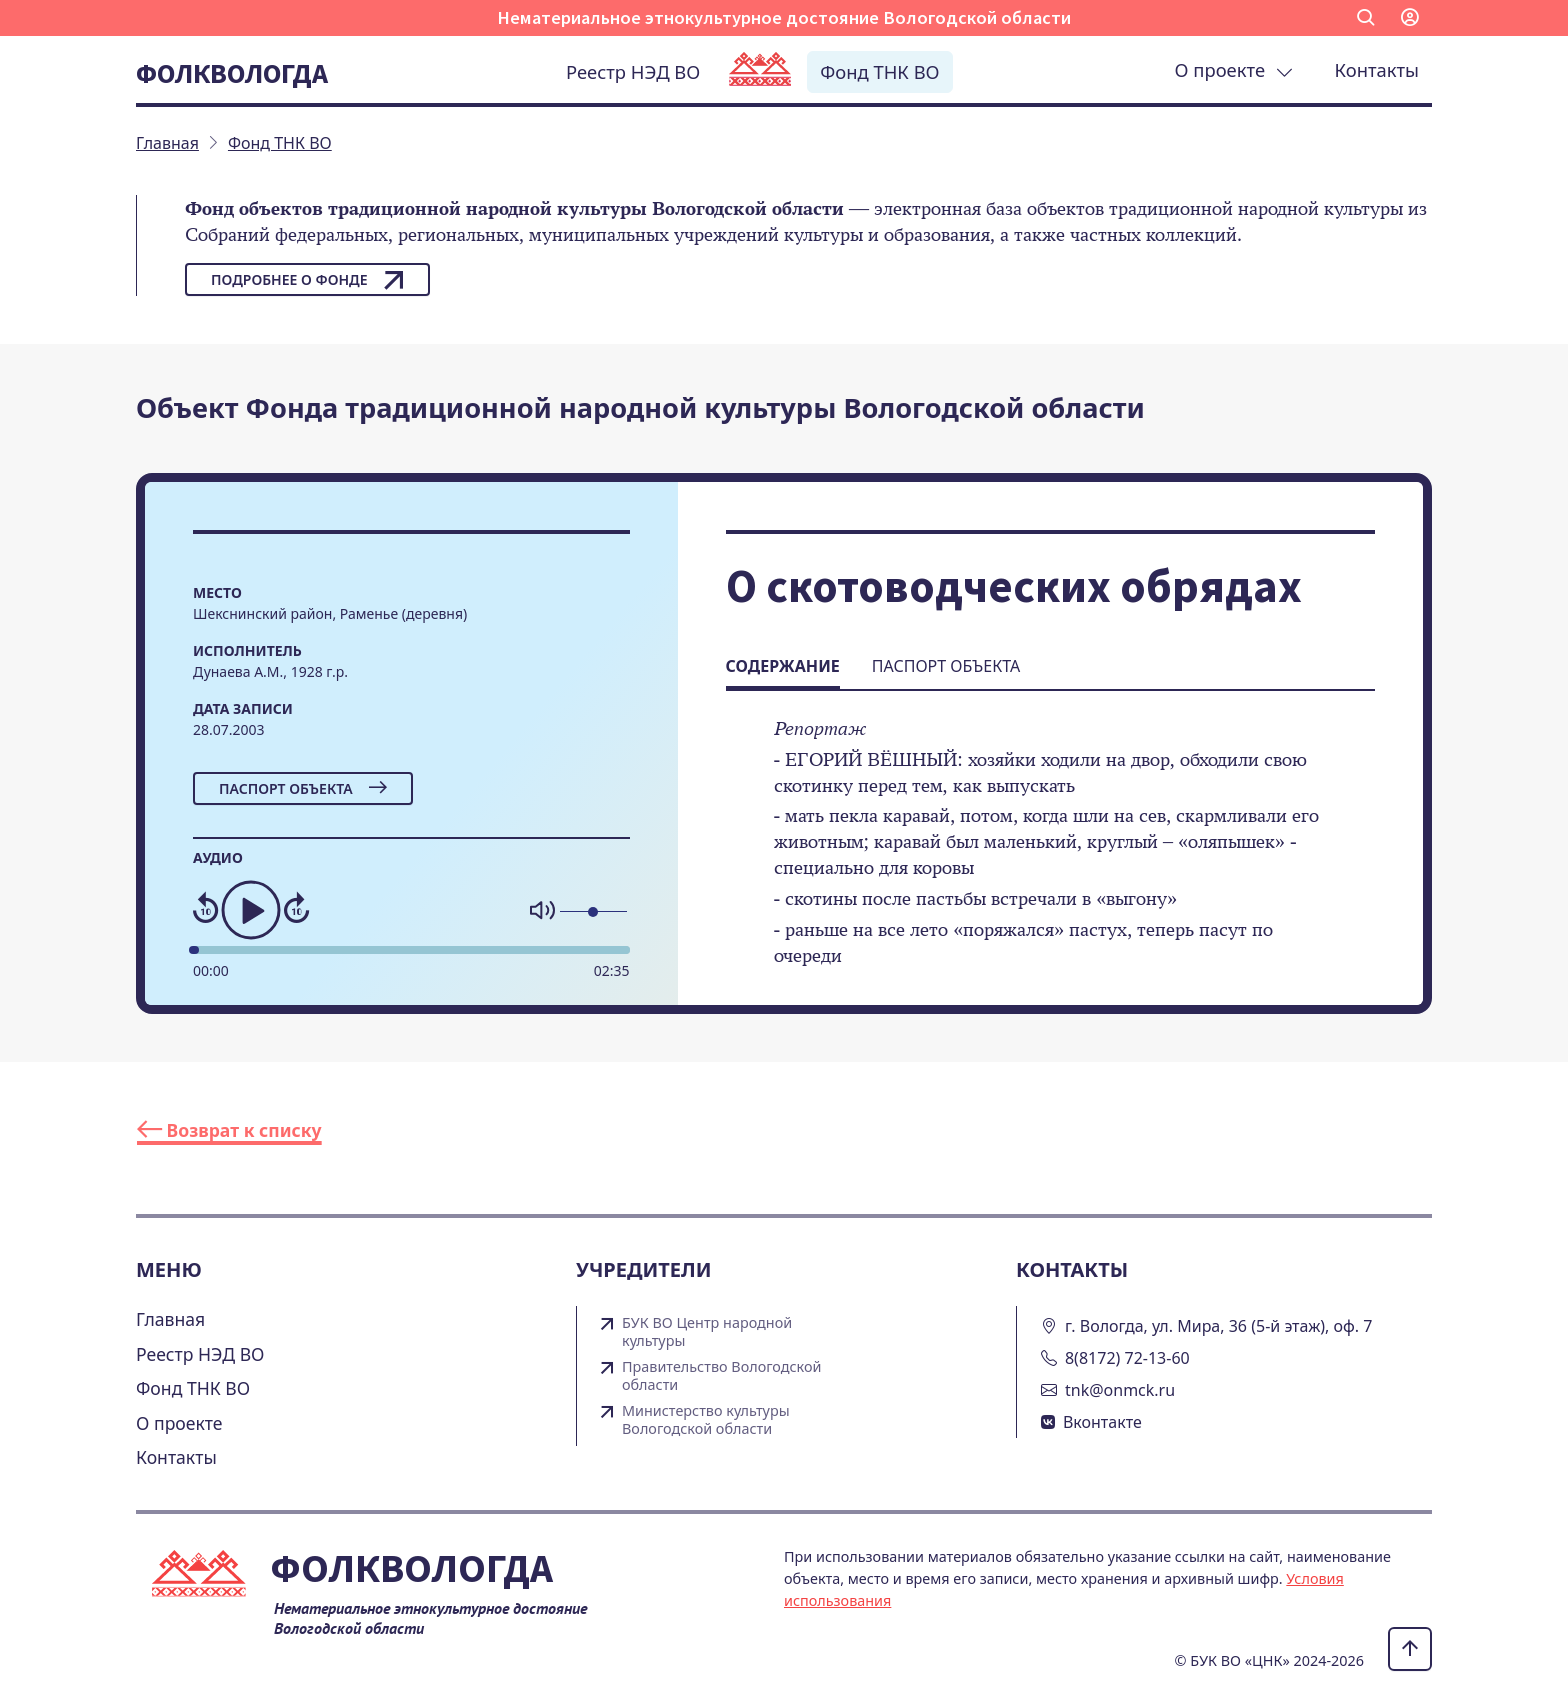  Describe the element at coordinates (946, 666) in the screenshot. I see `Паспорт объекта [tab]` at that location.